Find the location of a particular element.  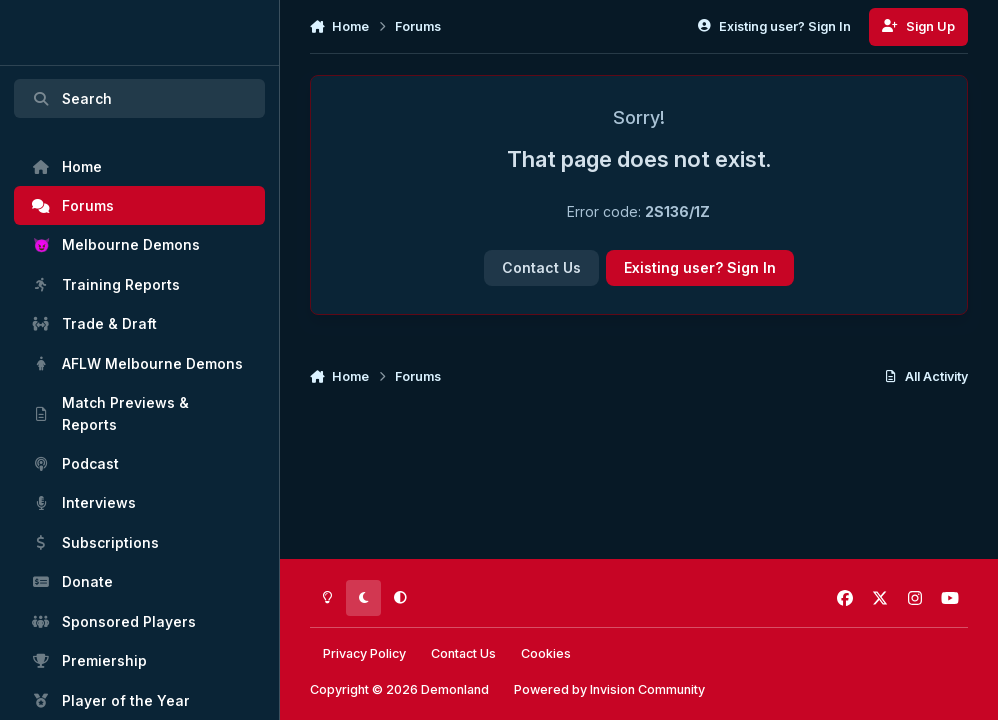

Privacy Policy is located at coordinates (364, 653).